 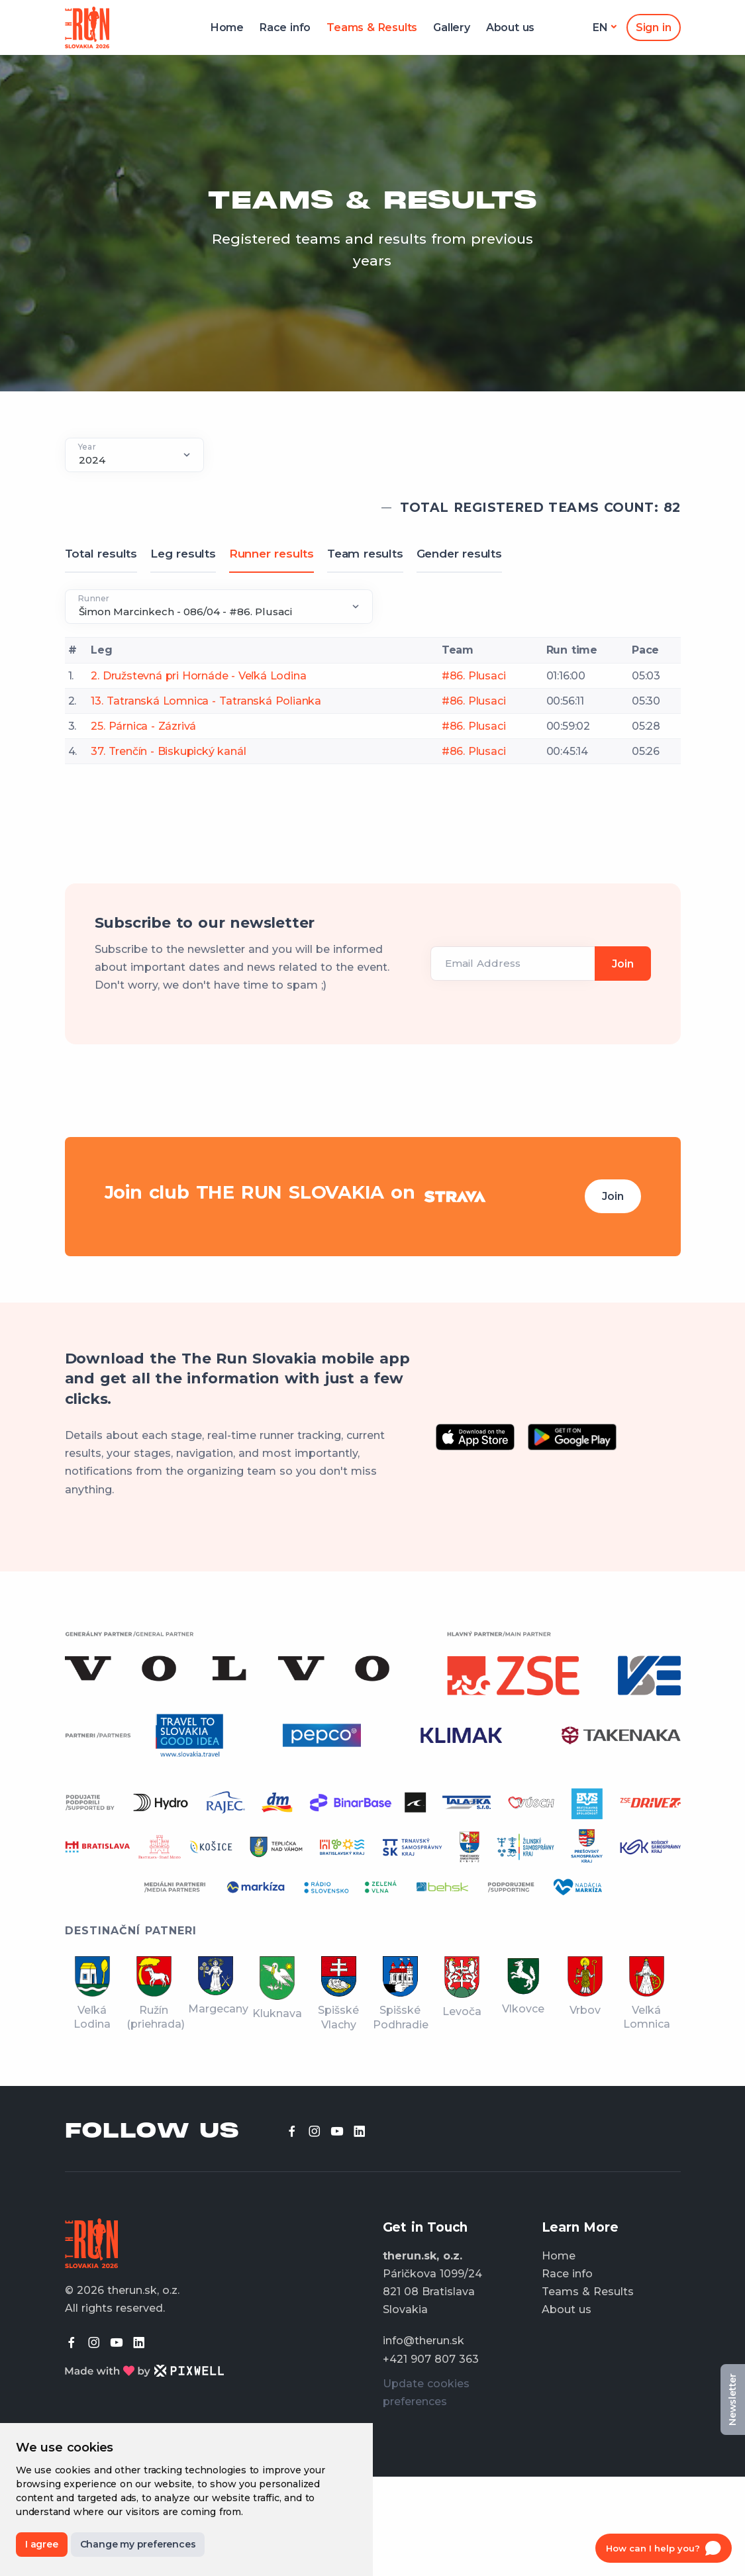 I want to click on Total results [tab], so click(x=101, y=553).